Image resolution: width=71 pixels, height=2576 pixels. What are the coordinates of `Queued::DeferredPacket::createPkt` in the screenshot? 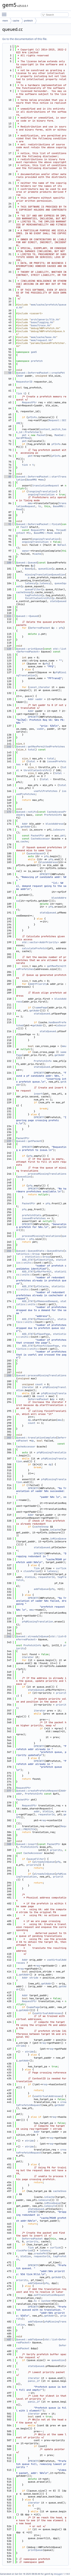 It's located at (40, 372).